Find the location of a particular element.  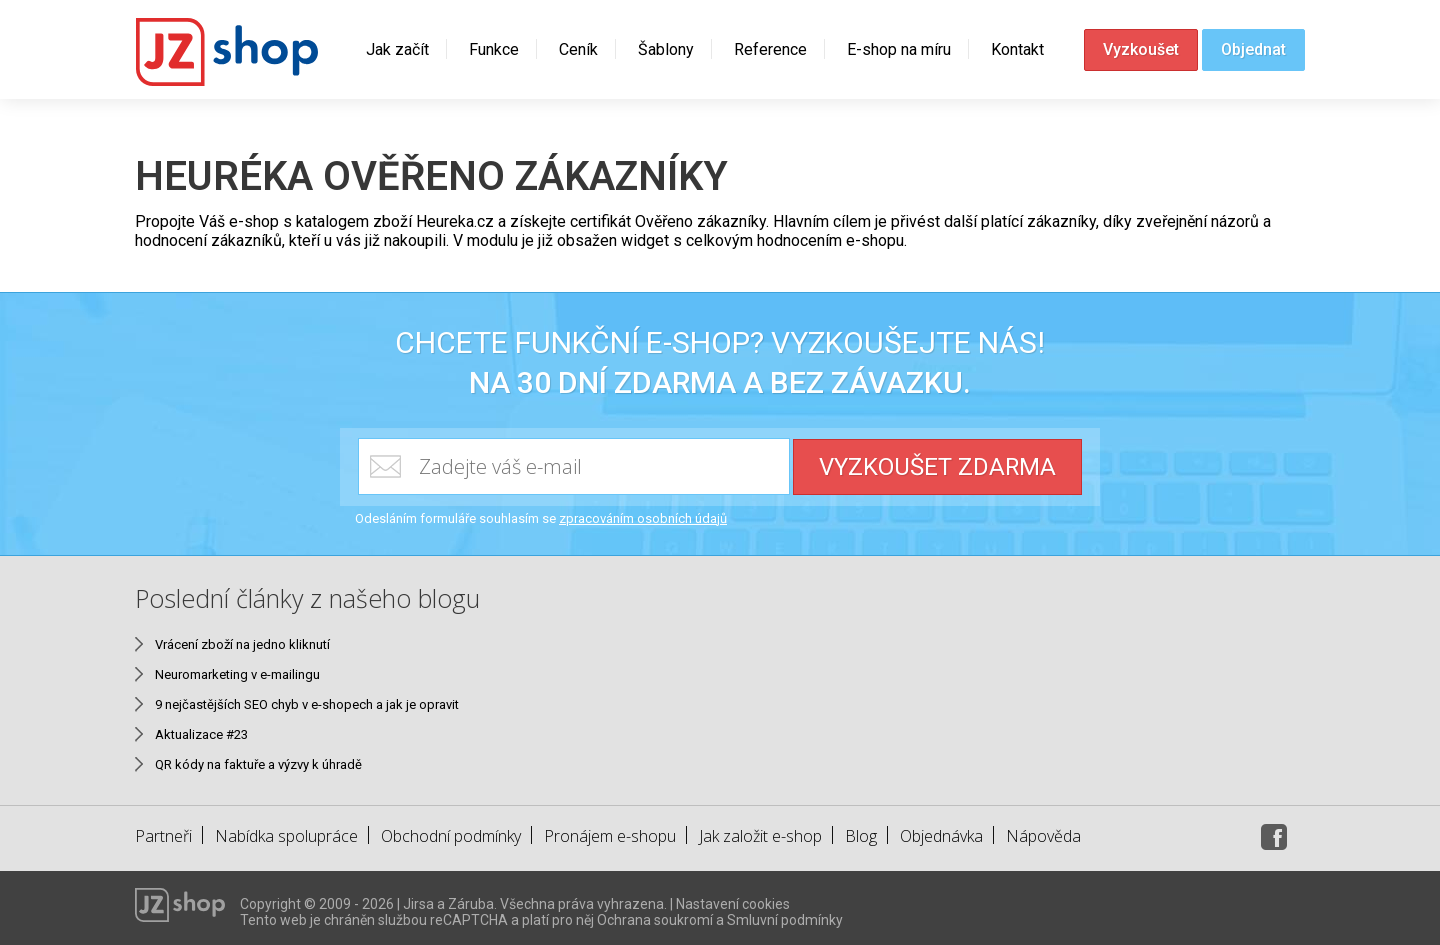

Obchodní podmínky is located at coordinates (451, 836).